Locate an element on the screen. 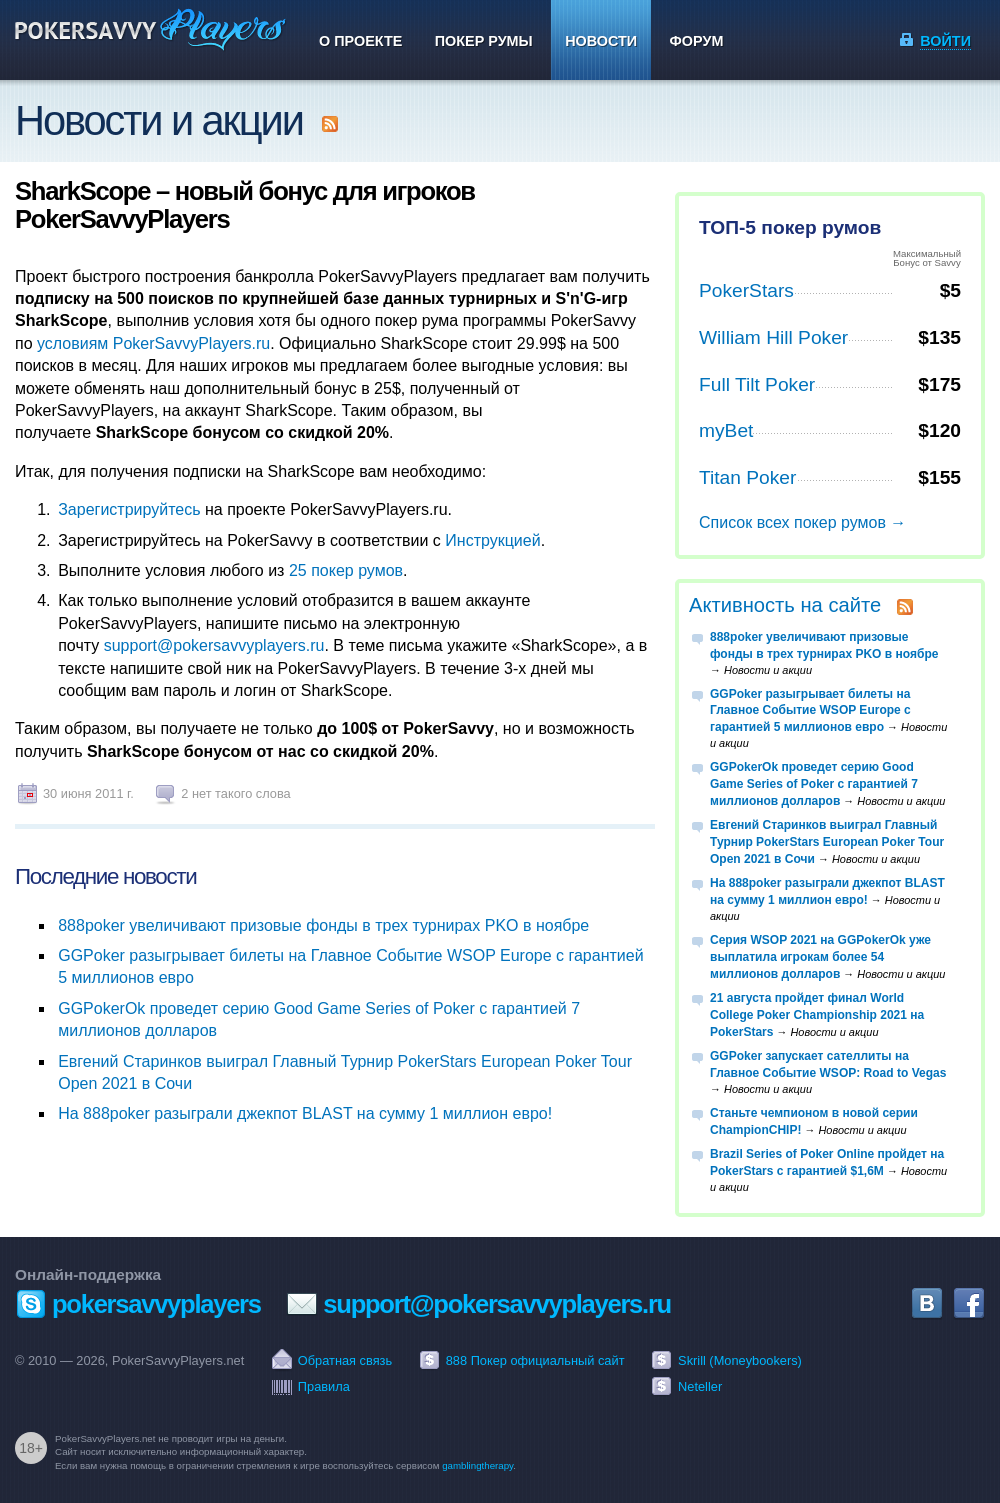  Инструкцией is located at coordinates (492, 540).